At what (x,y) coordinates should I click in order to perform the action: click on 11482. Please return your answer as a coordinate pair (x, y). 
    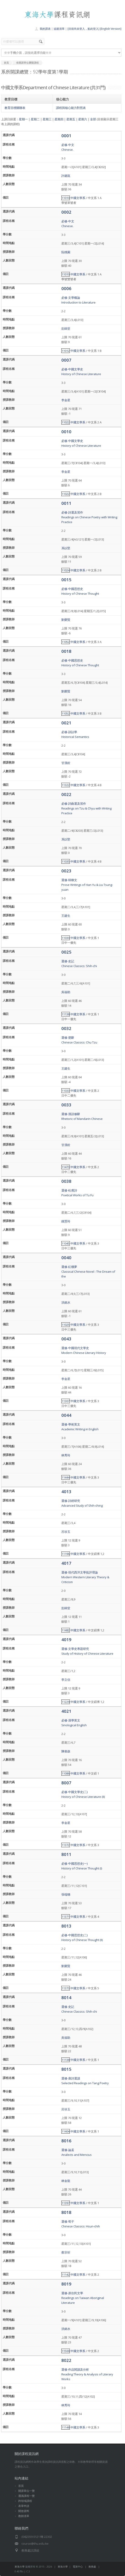
    Looking at the image, I should click on (66, 1630).